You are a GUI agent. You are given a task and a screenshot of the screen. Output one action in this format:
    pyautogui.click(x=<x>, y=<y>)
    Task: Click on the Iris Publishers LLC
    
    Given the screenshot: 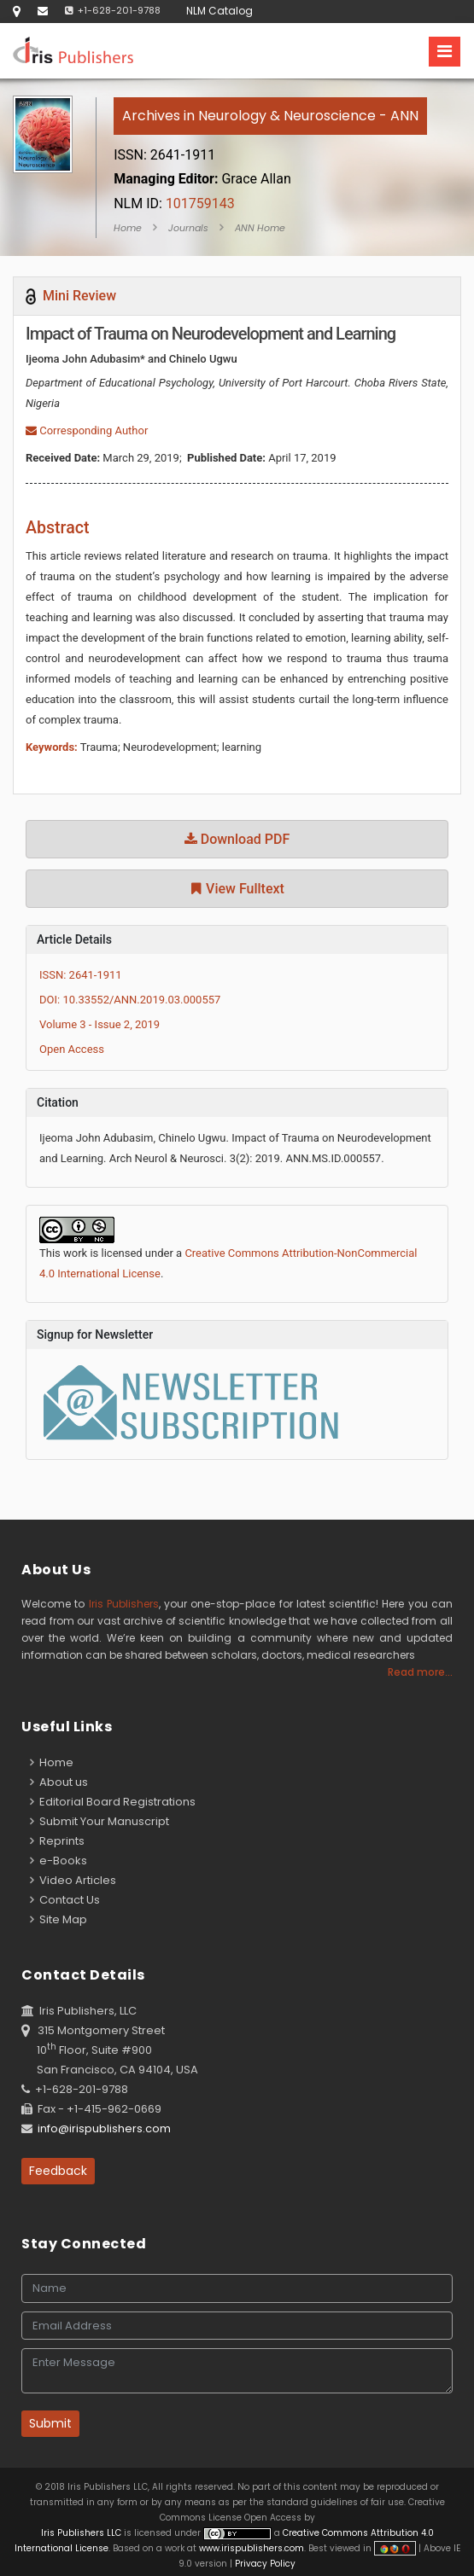 What is the action you would take?
    pyautogui.click(x=82, y=2533)
    